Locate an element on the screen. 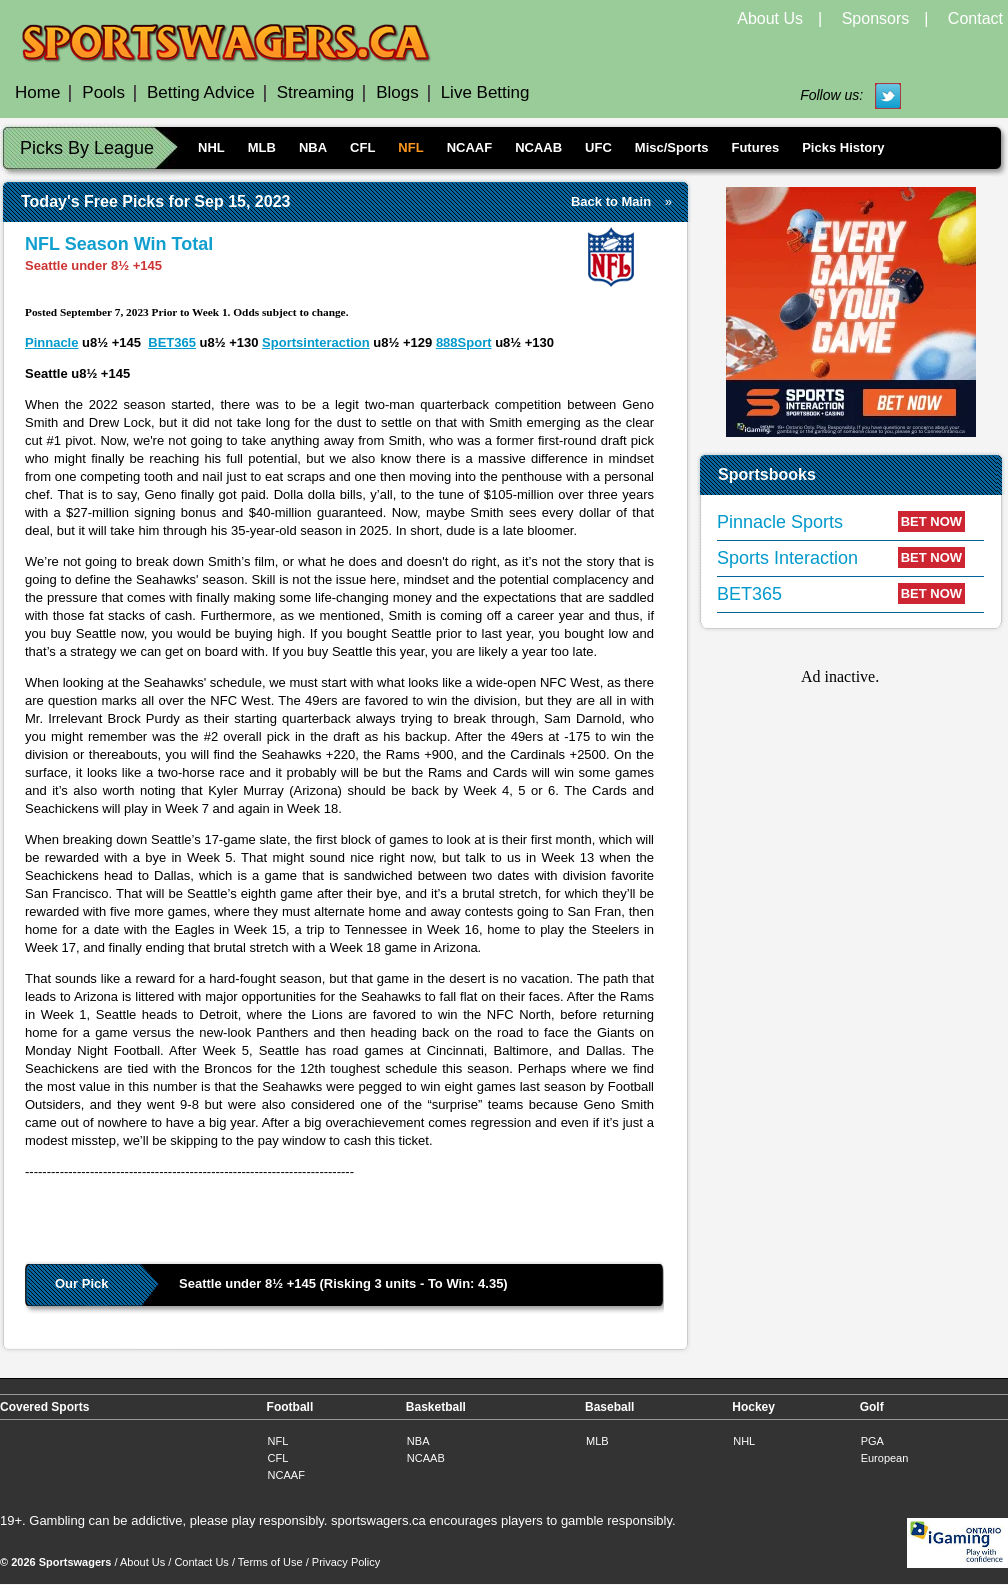 This screenshot has width=1008, height=1585. Contact is located at coordinates (975, 18).